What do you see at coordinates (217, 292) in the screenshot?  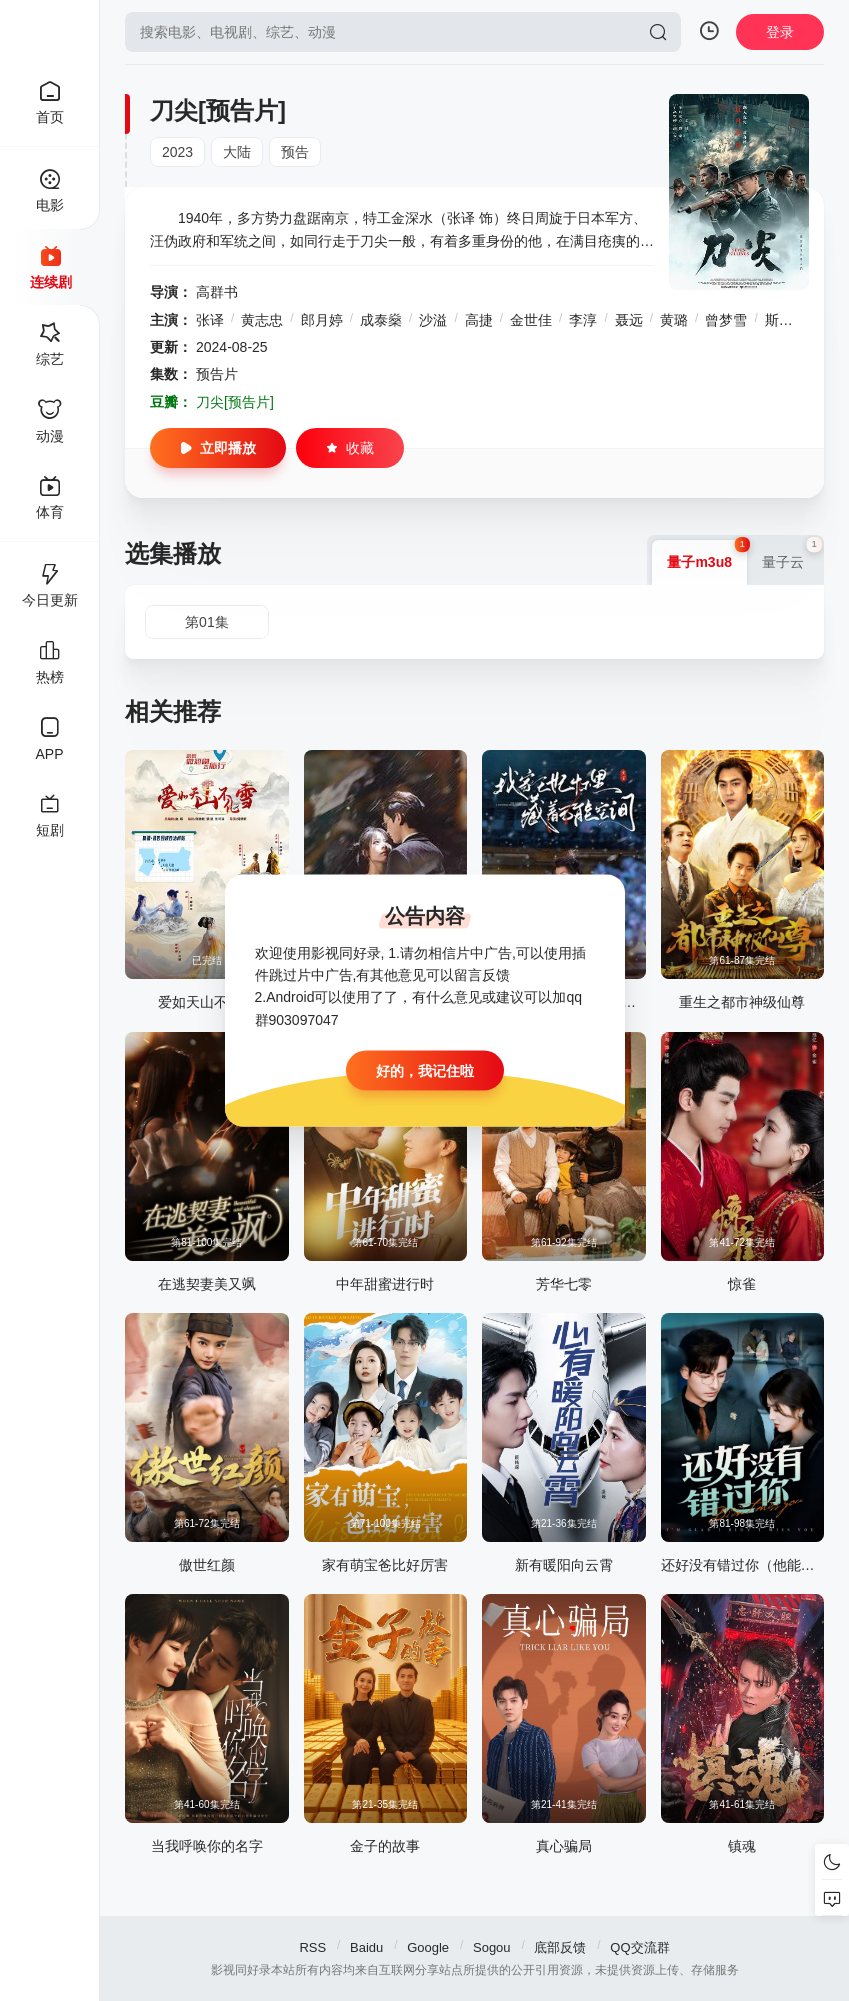 I see `高群书` at bounding box center [217, 292].